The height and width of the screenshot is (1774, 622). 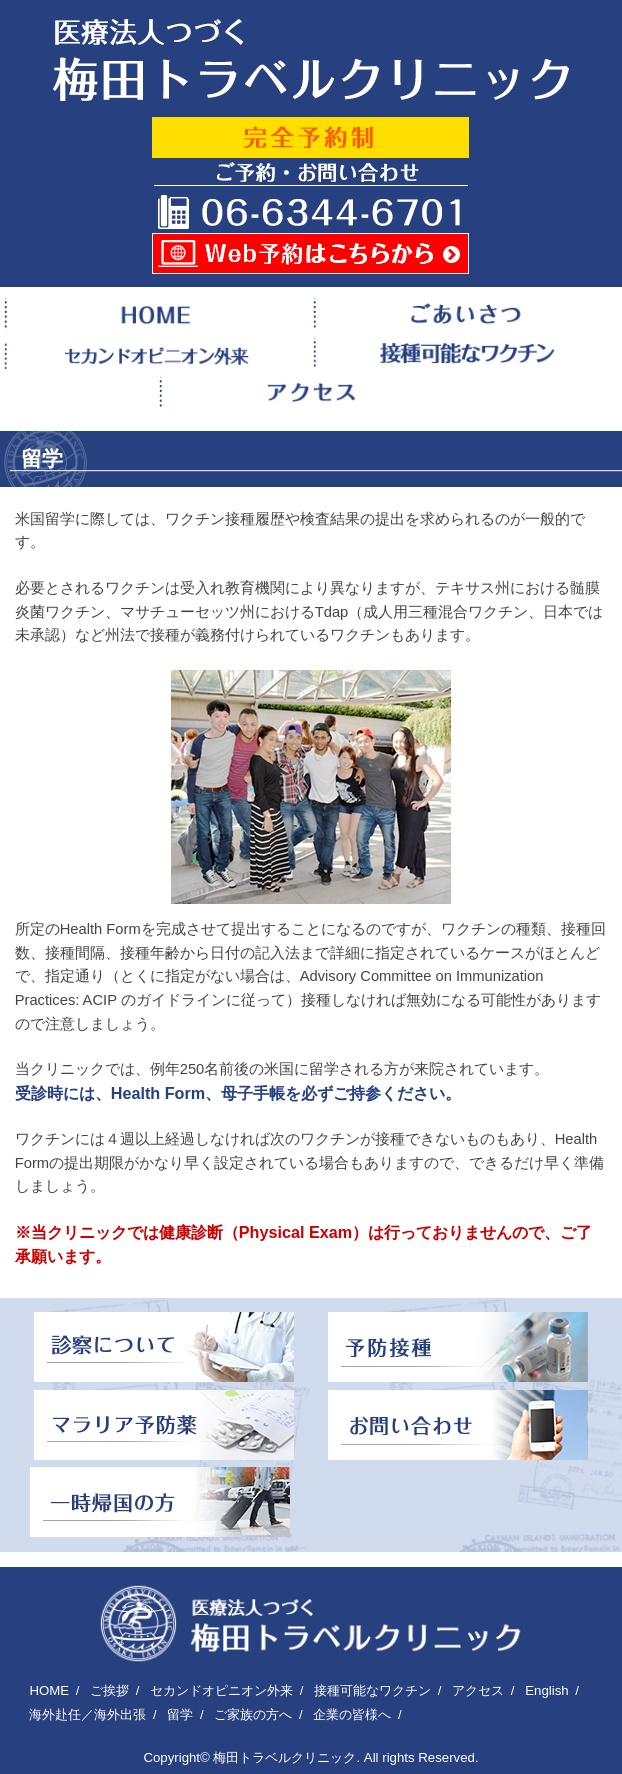 I want to click on 企業の皆様へ, so click(x=352, y=1714).